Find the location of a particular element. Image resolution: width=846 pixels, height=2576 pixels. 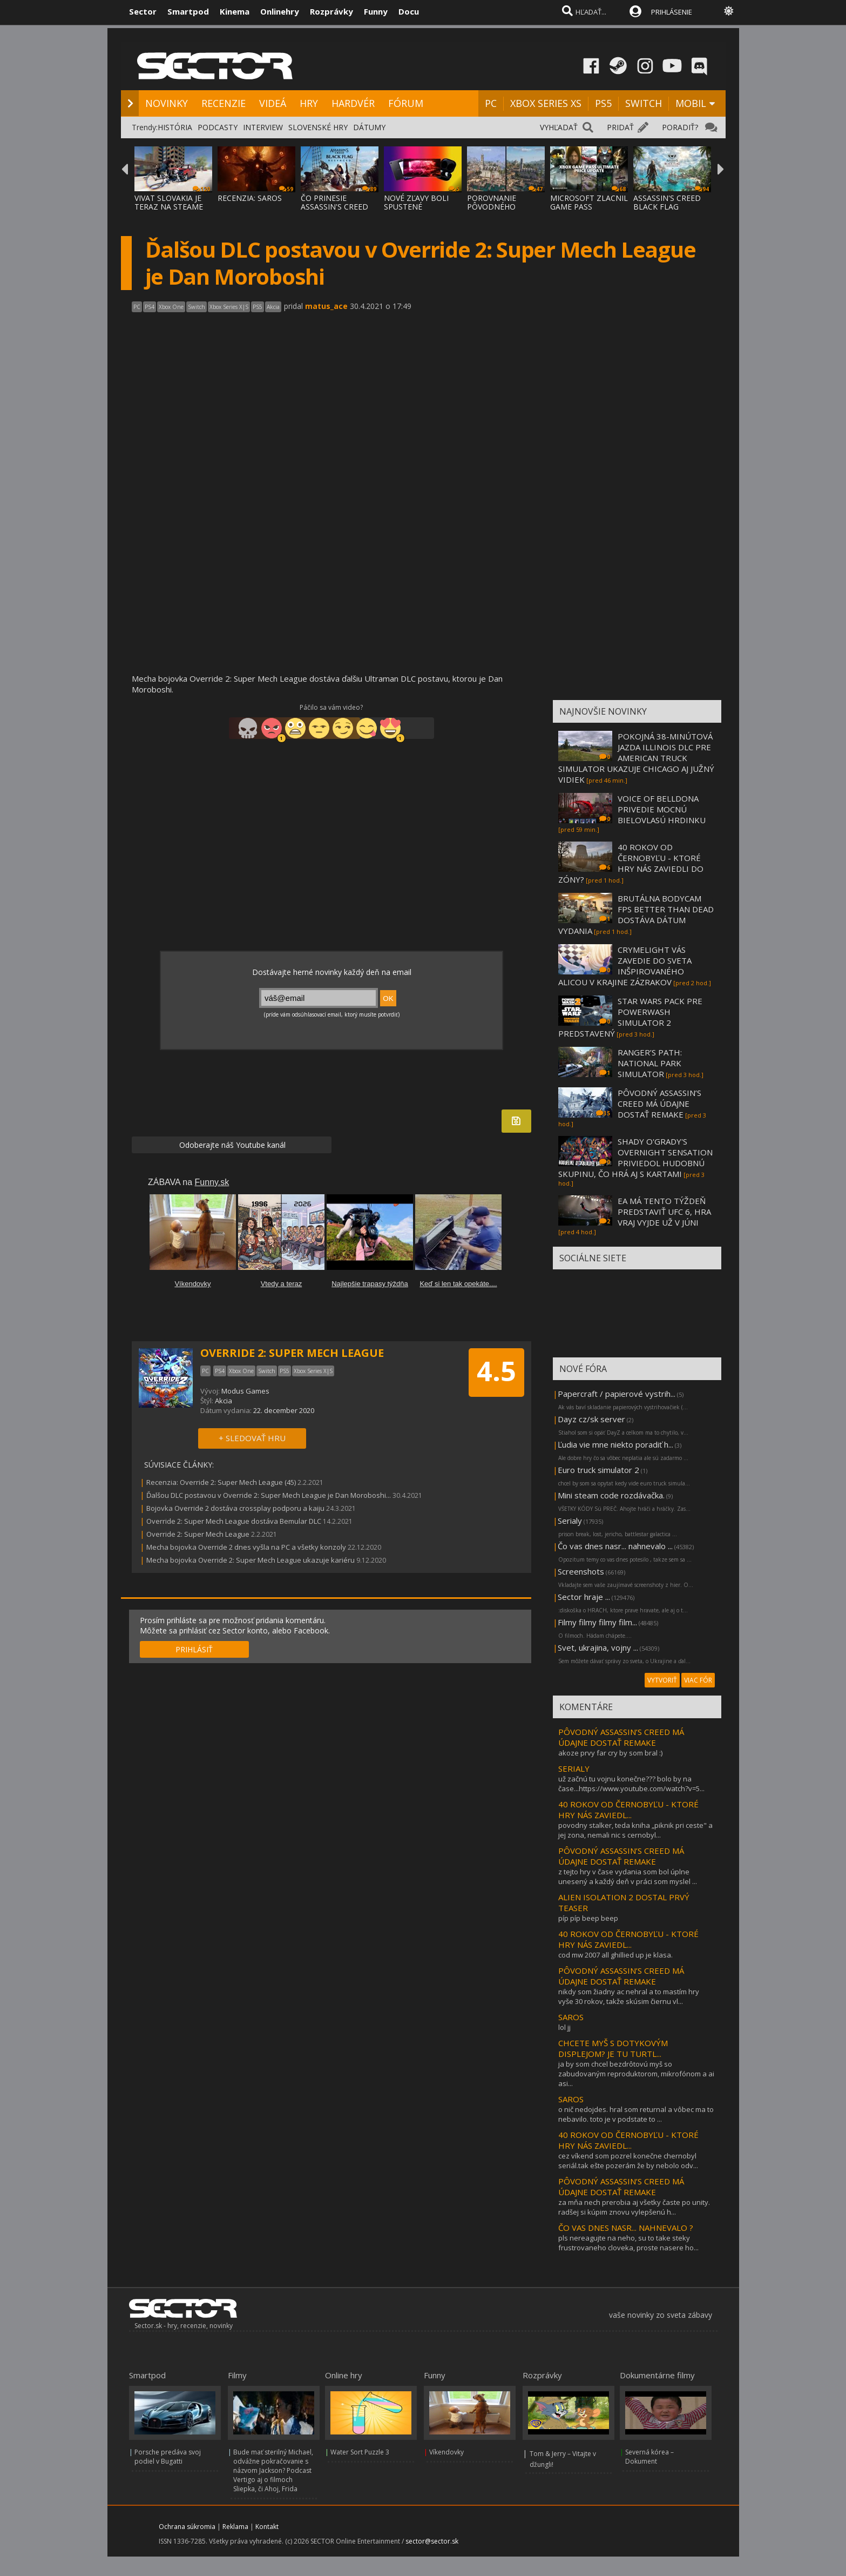

HRY is located at coordinates (309, 103).